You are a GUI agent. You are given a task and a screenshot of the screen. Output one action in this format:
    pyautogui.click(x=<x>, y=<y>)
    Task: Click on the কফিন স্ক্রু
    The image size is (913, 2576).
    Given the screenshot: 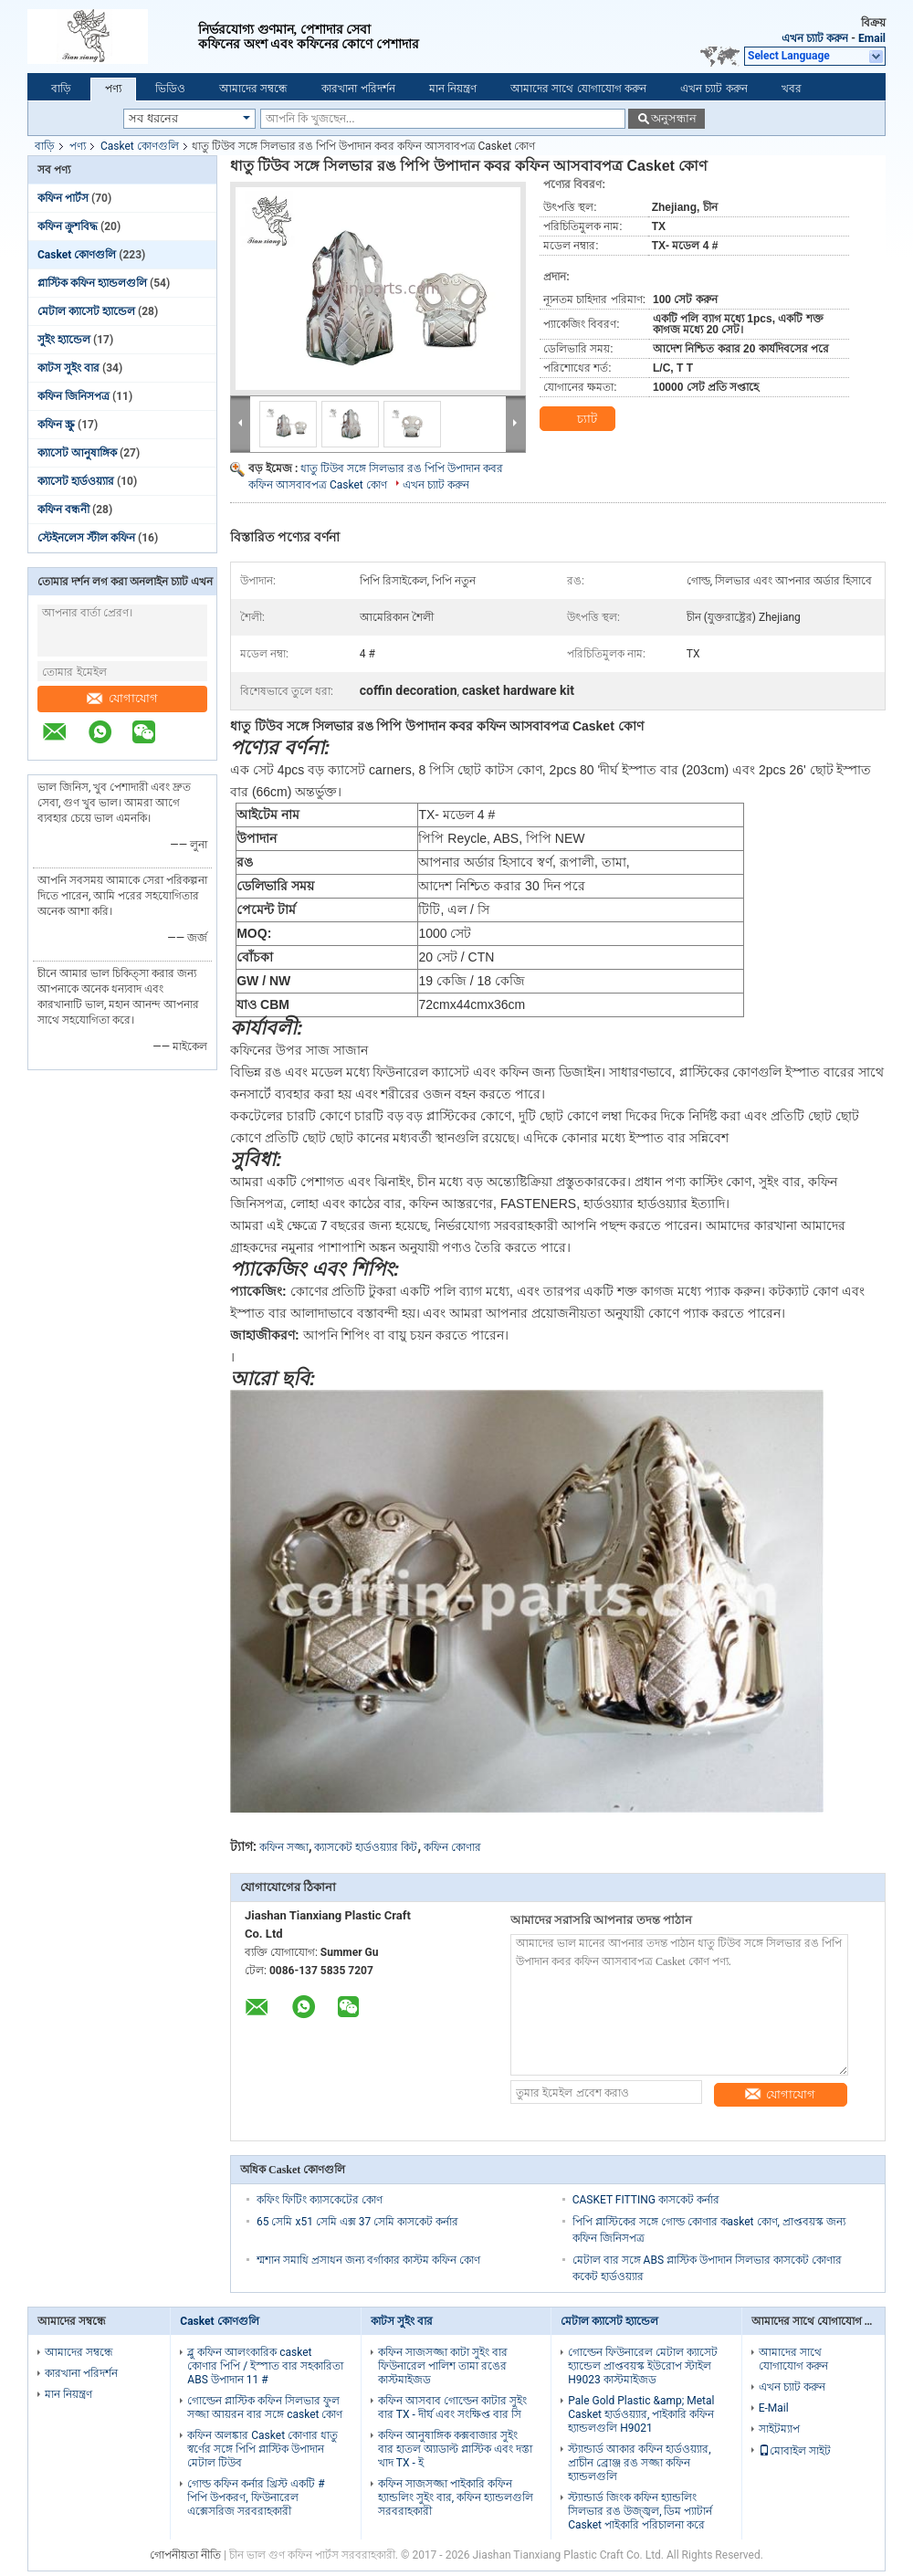 What is the action you would take?
    pyautogui.click(x=56, y=424)
    